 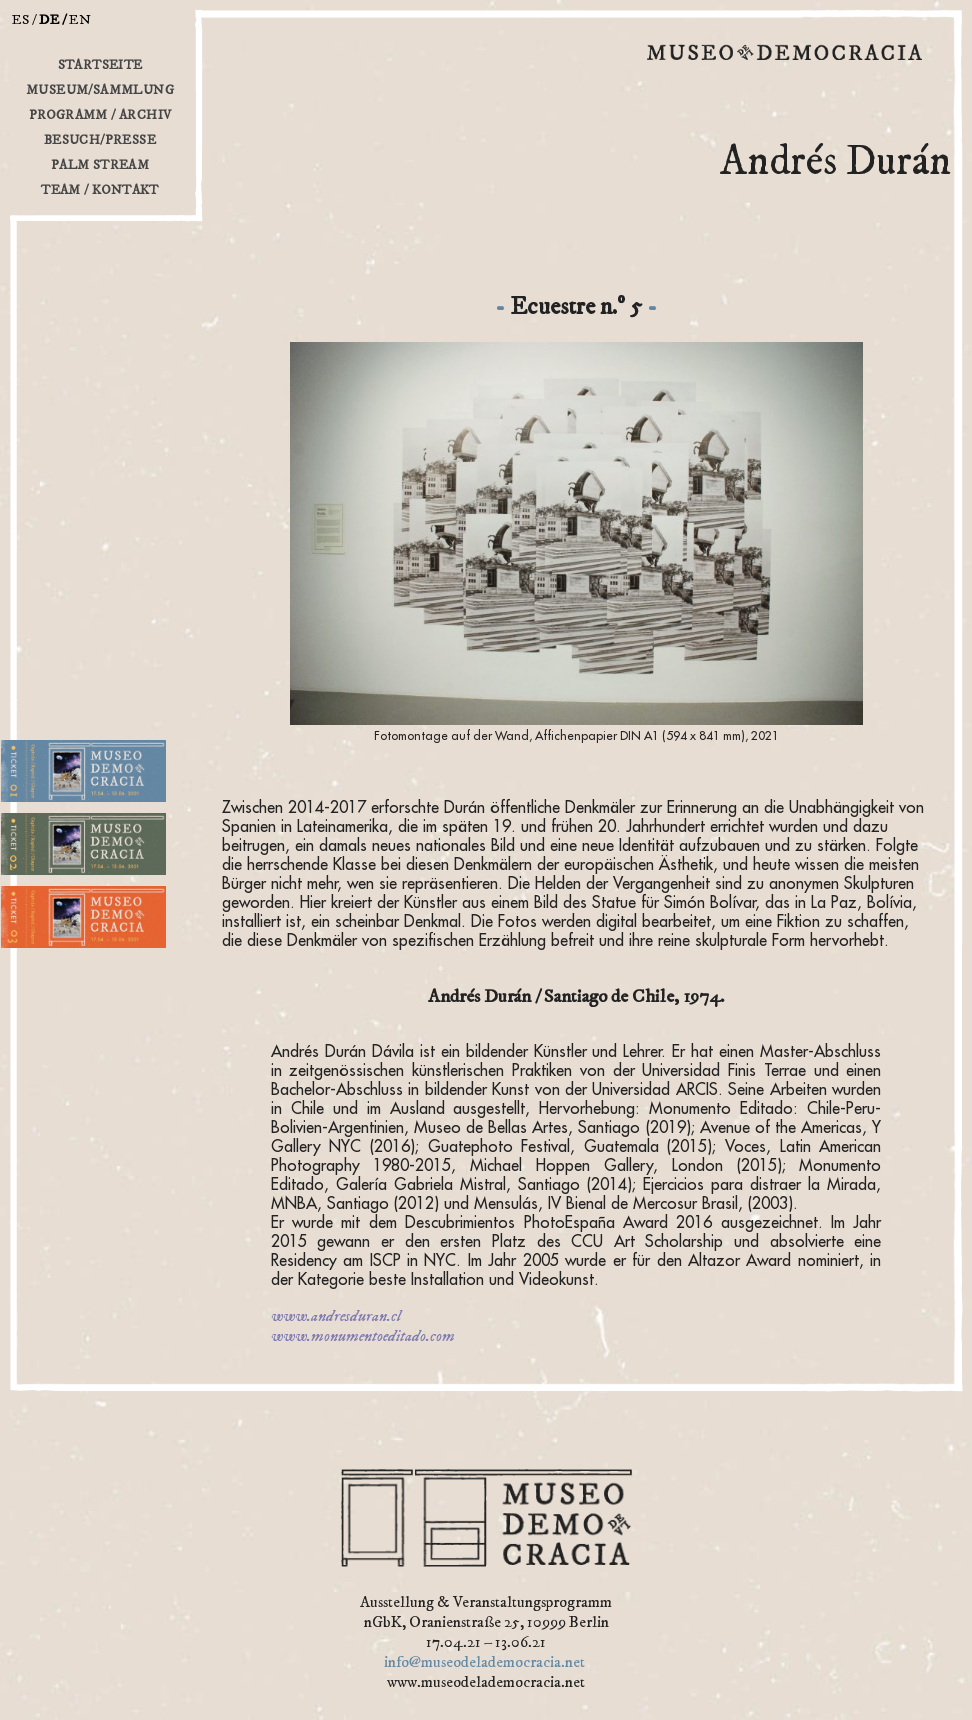 What do you see at coordinates (100, 190) in the screenshot?
I see `Team / Kontakt` at bounding box center [100, 190].